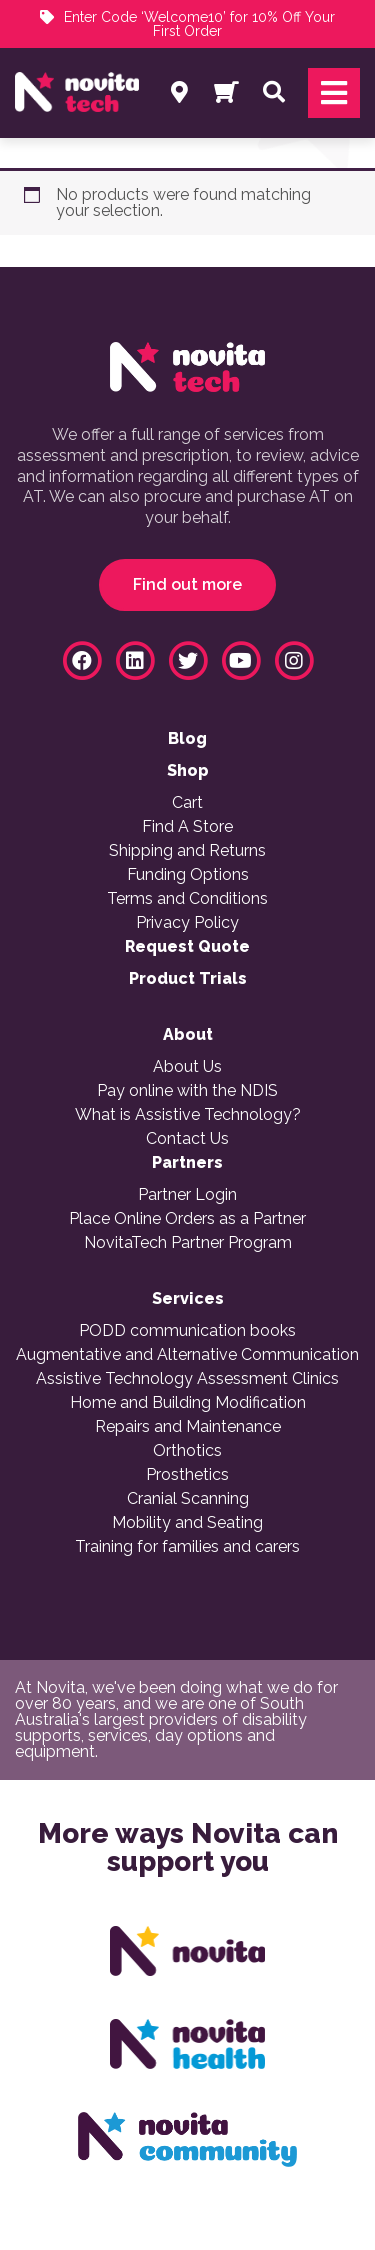 This screenshot has width=375, height=2250. I want to click on Funding Options, so click(188, 875).